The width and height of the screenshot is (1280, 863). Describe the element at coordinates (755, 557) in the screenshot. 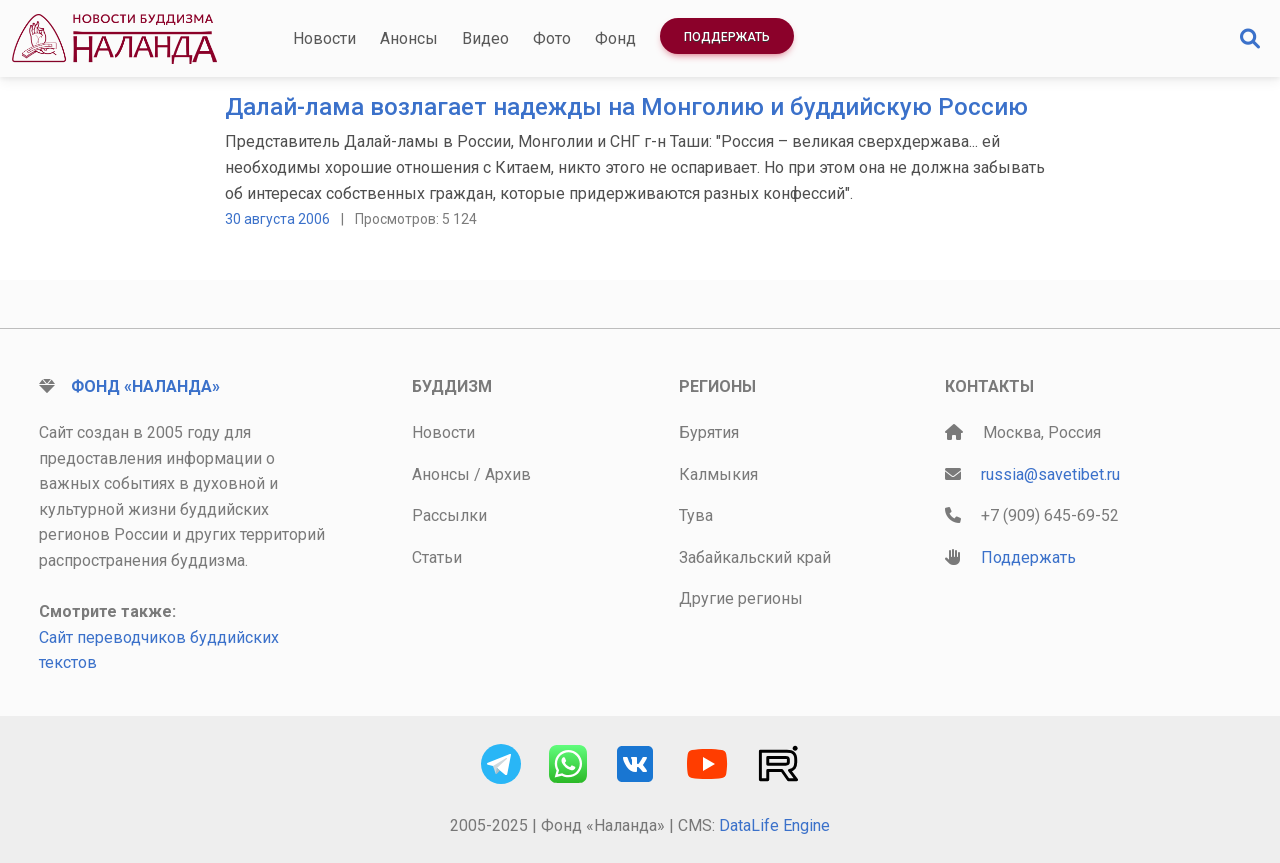

I see `Забайкальский край` at that location.